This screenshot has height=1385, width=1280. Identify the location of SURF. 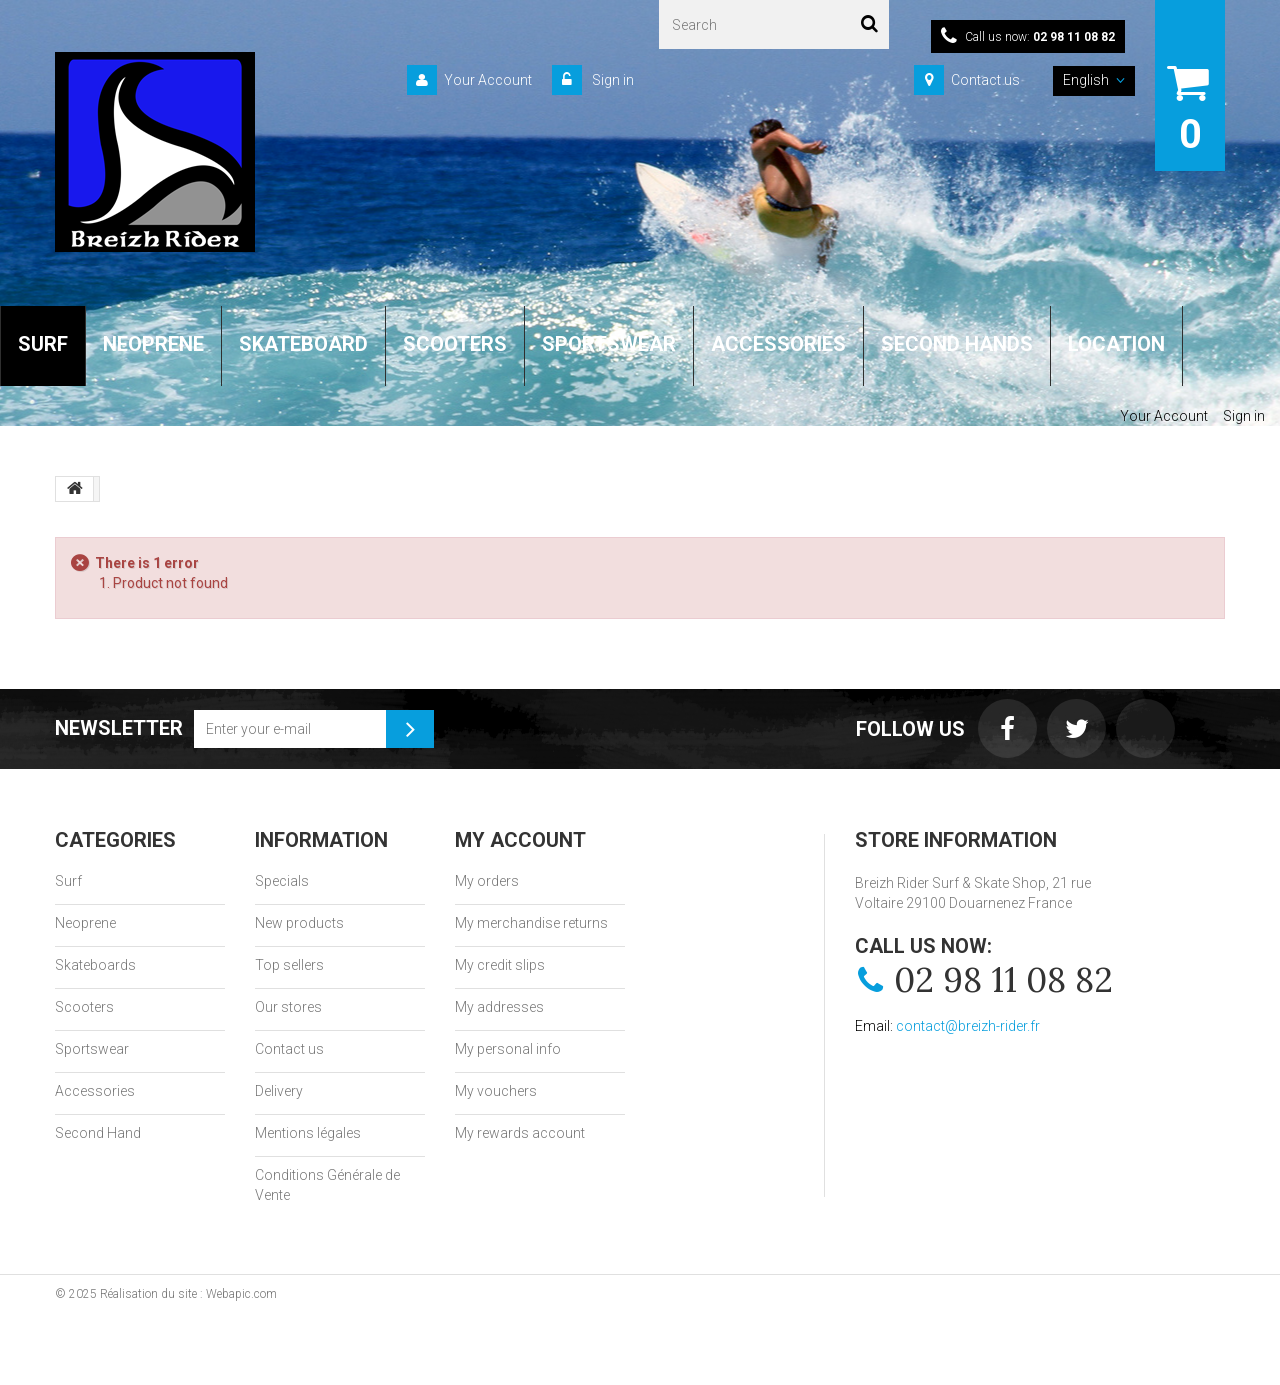
(43, 344).